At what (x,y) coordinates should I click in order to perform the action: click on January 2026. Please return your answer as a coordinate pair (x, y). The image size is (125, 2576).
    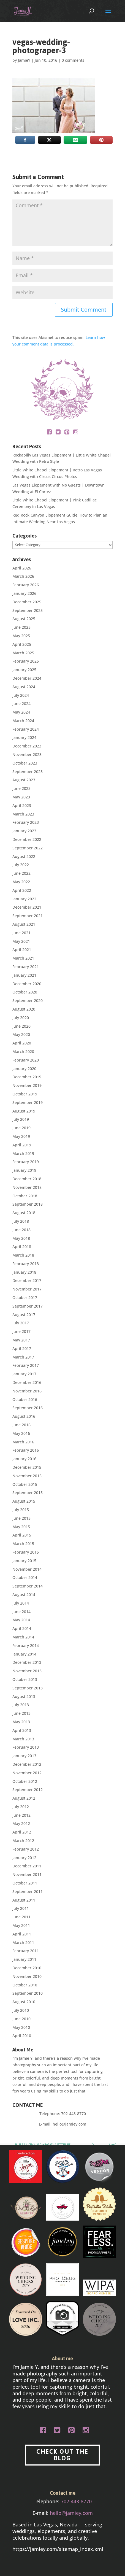
    Looking at the image, I should click on (24, 593).